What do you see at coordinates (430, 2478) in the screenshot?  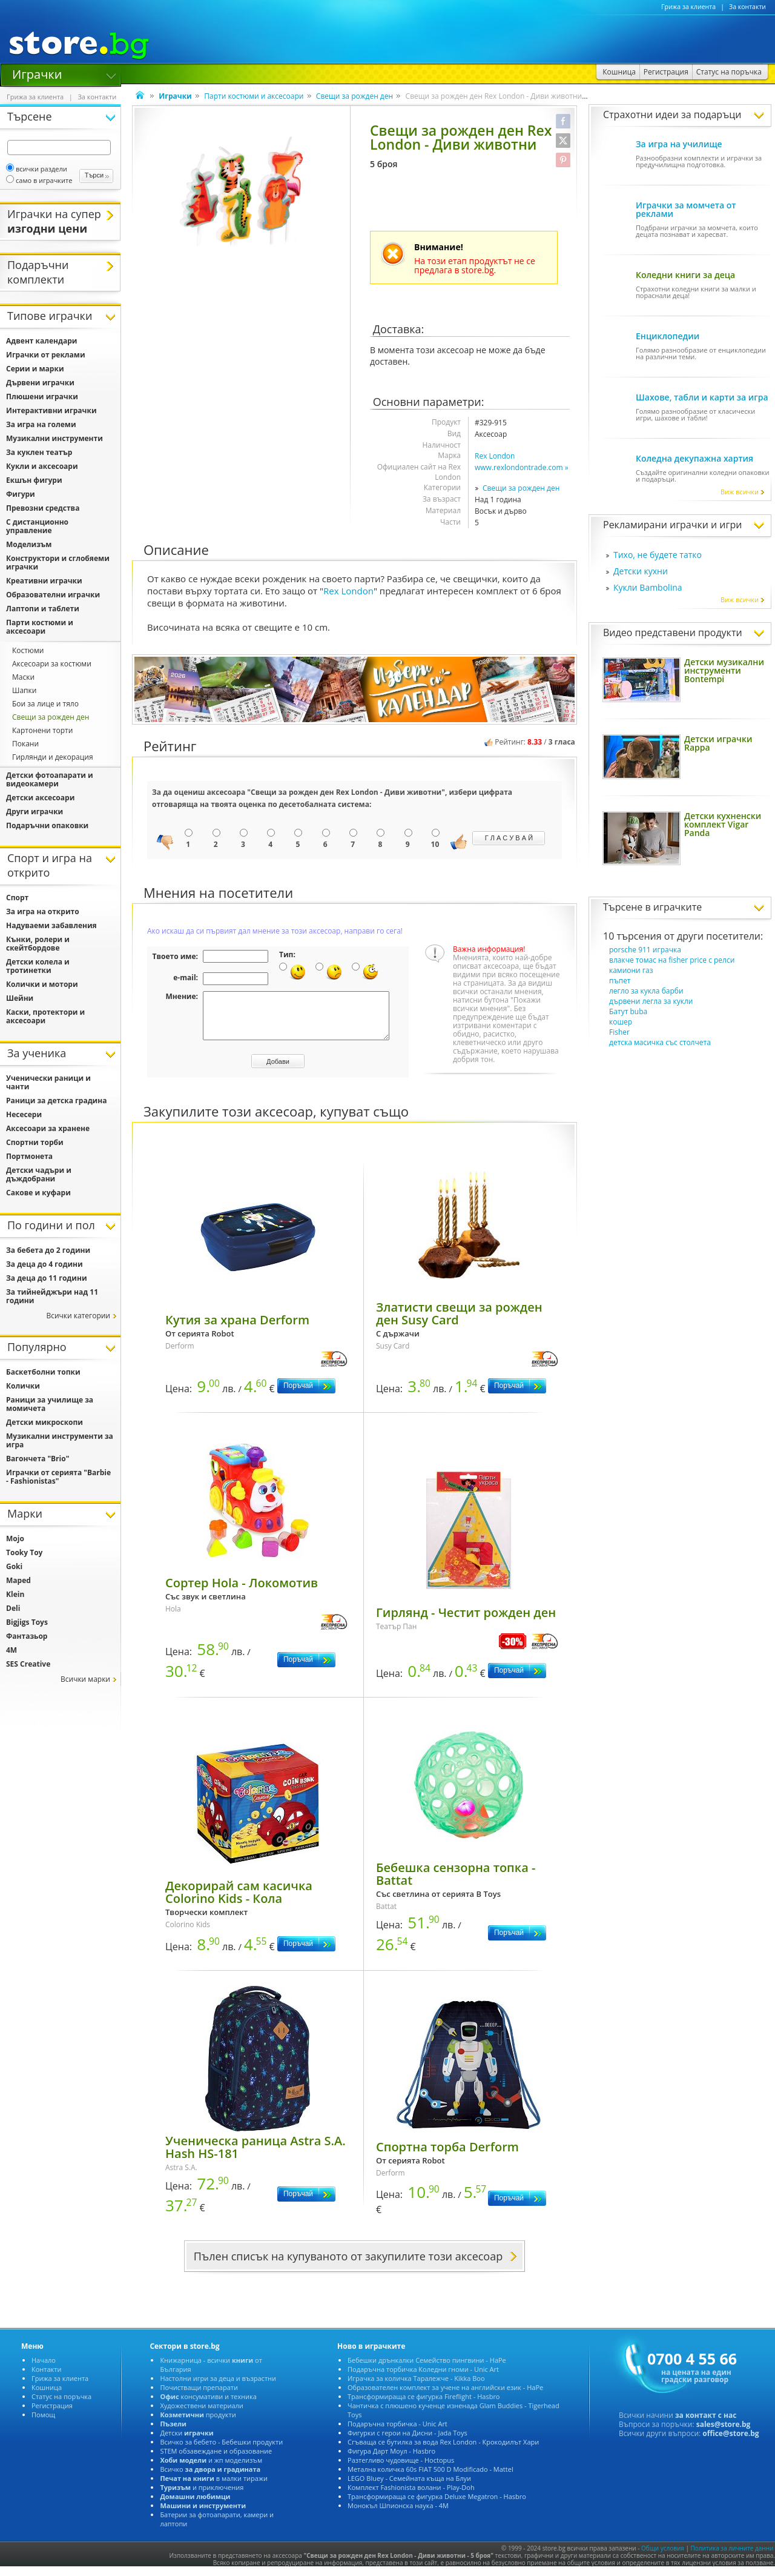 I see `Метална количка 60s FIAT 500 D Modificado - Mattel` at bounding box center [430, 2478].